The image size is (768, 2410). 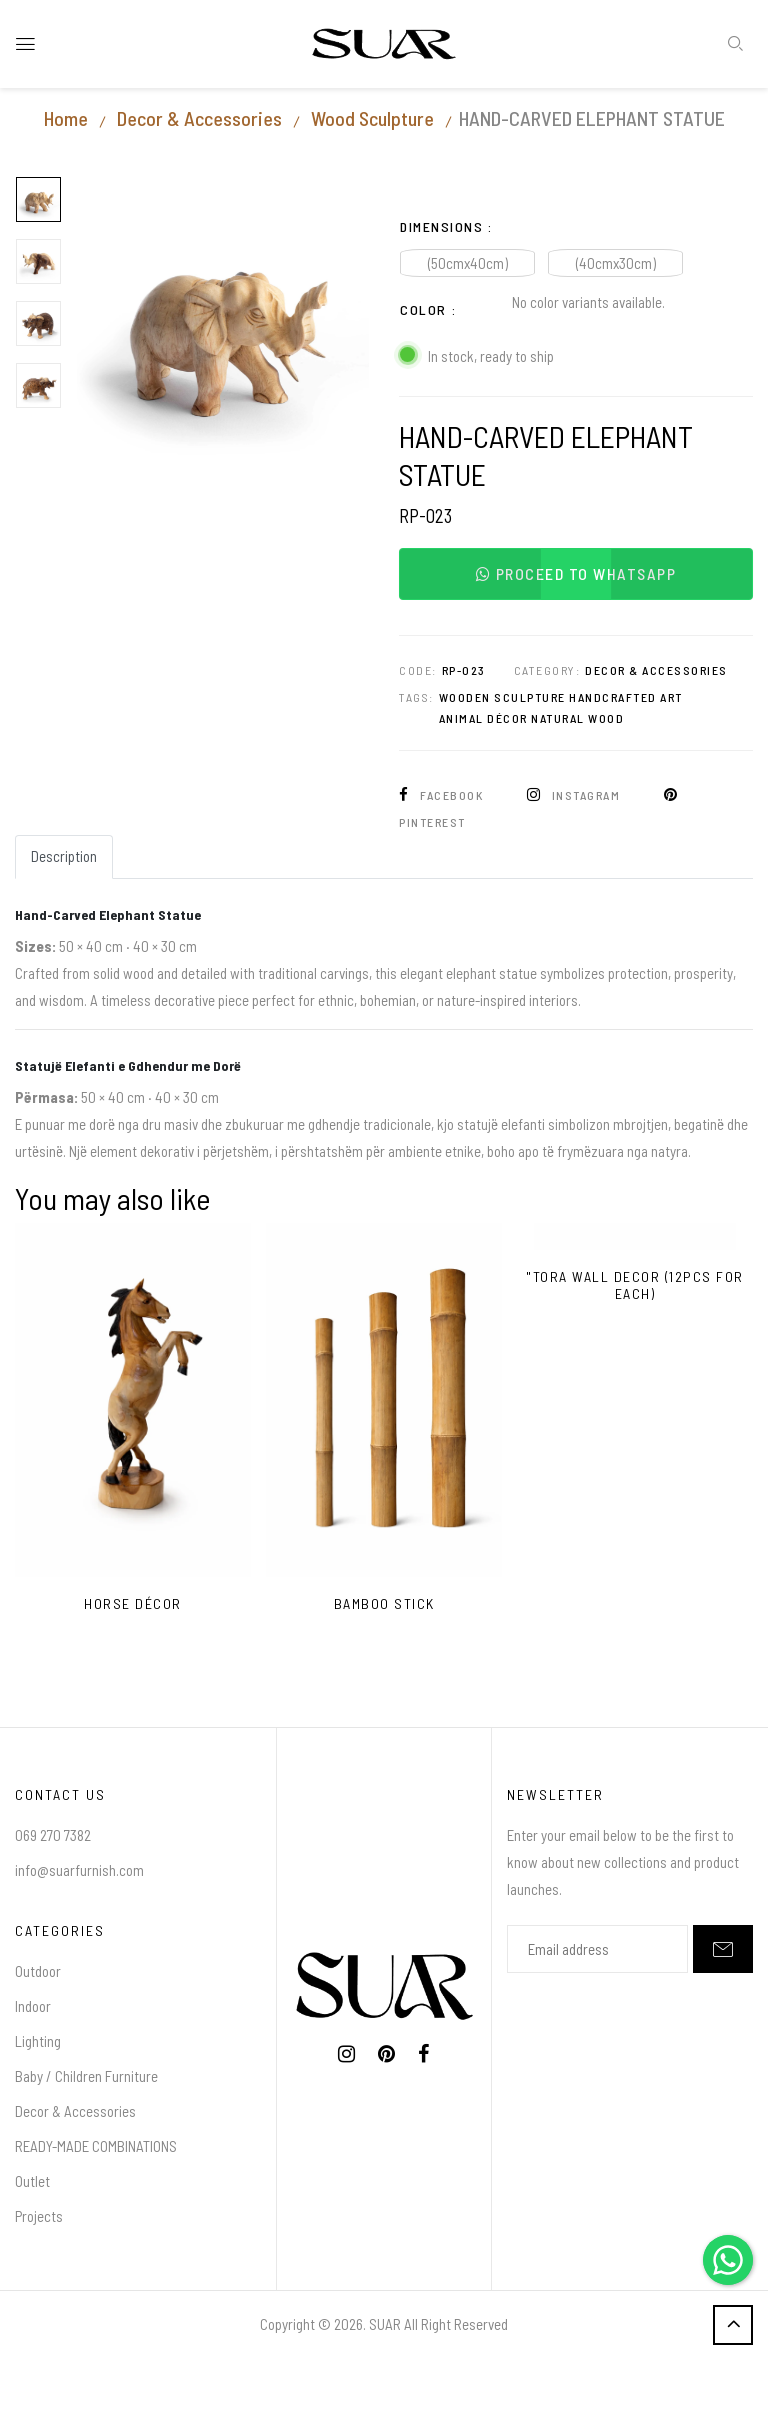 I want to click on Home, so click(x=66, y=118).